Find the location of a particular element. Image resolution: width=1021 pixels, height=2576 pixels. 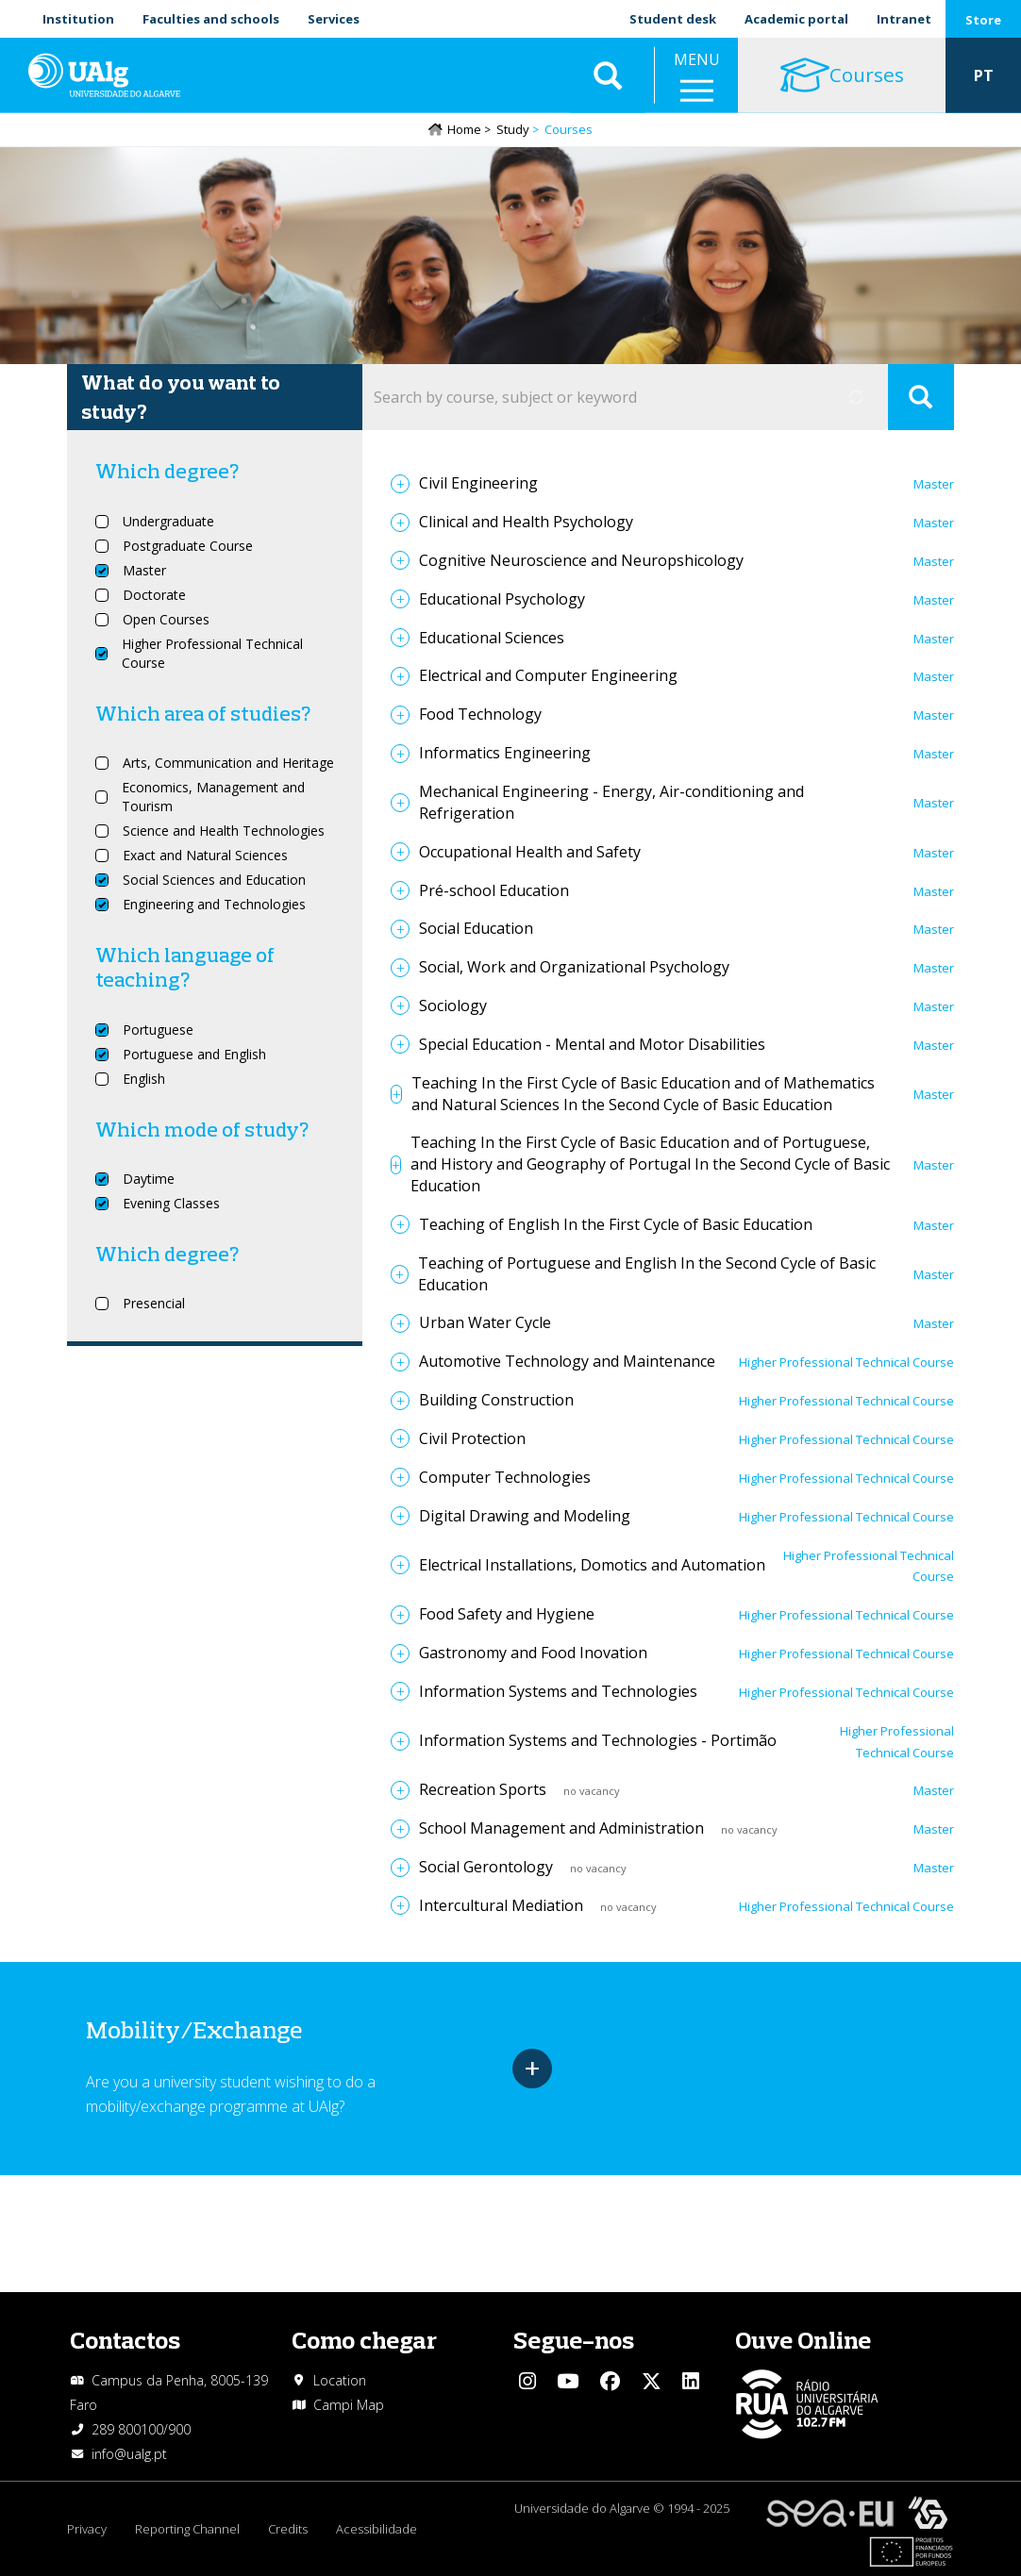

Apply is located at coordinates (921, 397).